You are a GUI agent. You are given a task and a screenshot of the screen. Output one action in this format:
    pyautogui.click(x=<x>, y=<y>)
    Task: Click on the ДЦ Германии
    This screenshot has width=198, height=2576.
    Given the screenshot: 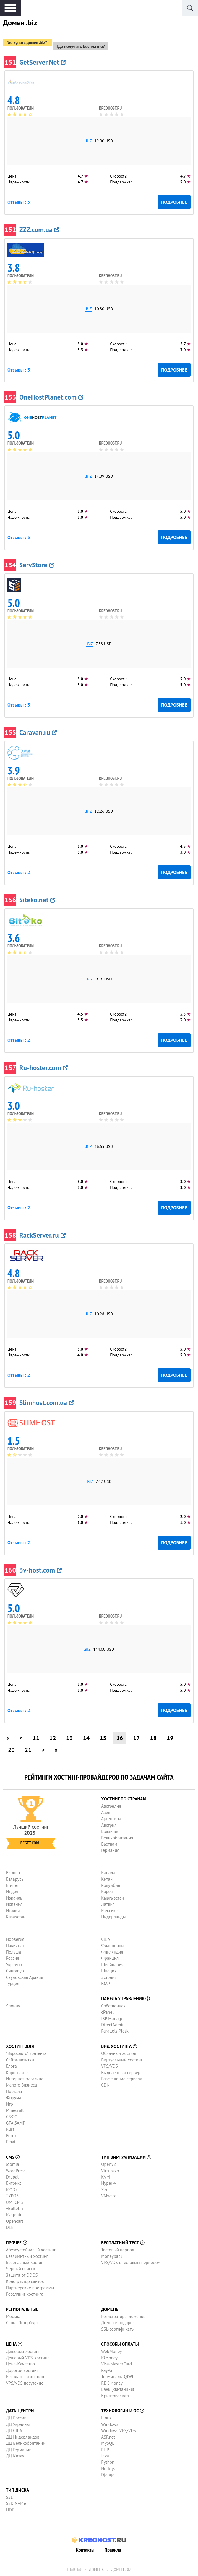 What is the action you would take?
    pyautogui.click(x=19, y=2449)
    